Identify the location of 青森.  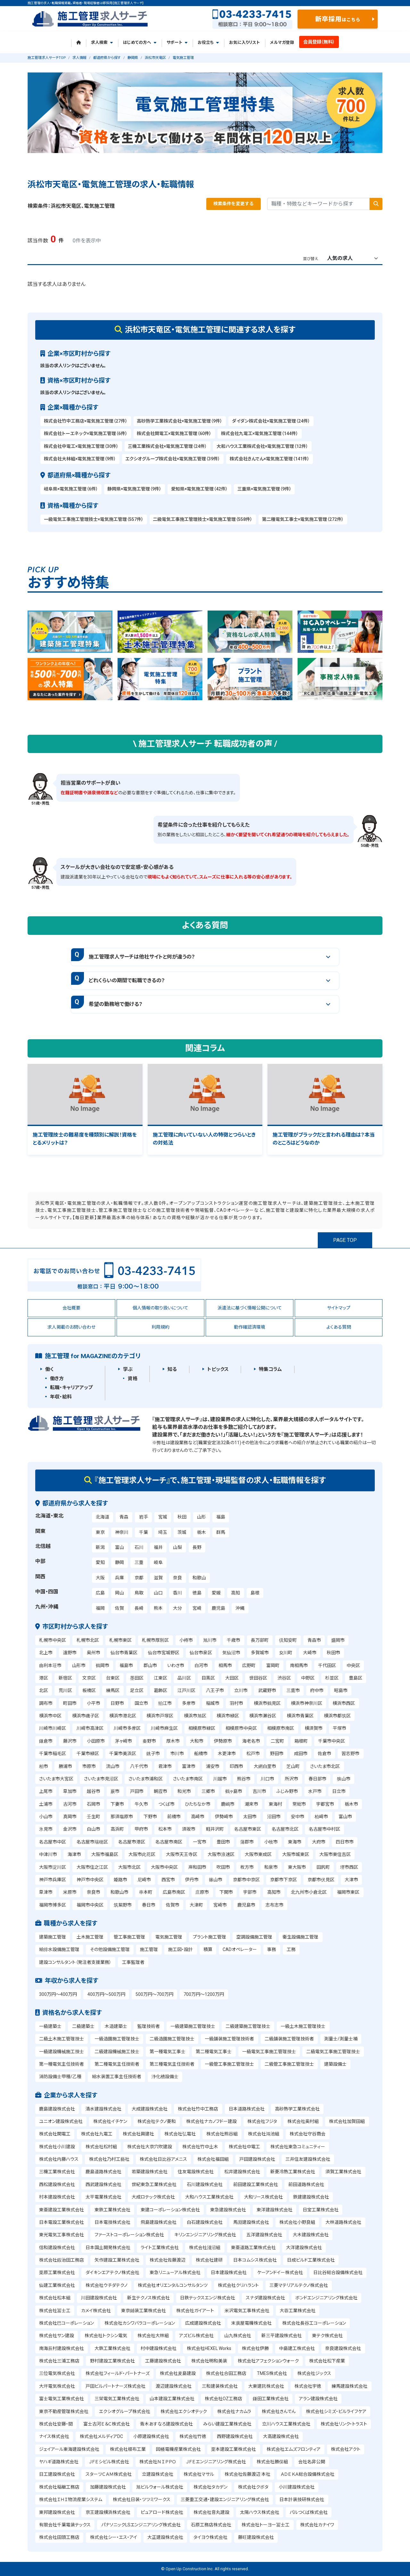
(123, 1516).